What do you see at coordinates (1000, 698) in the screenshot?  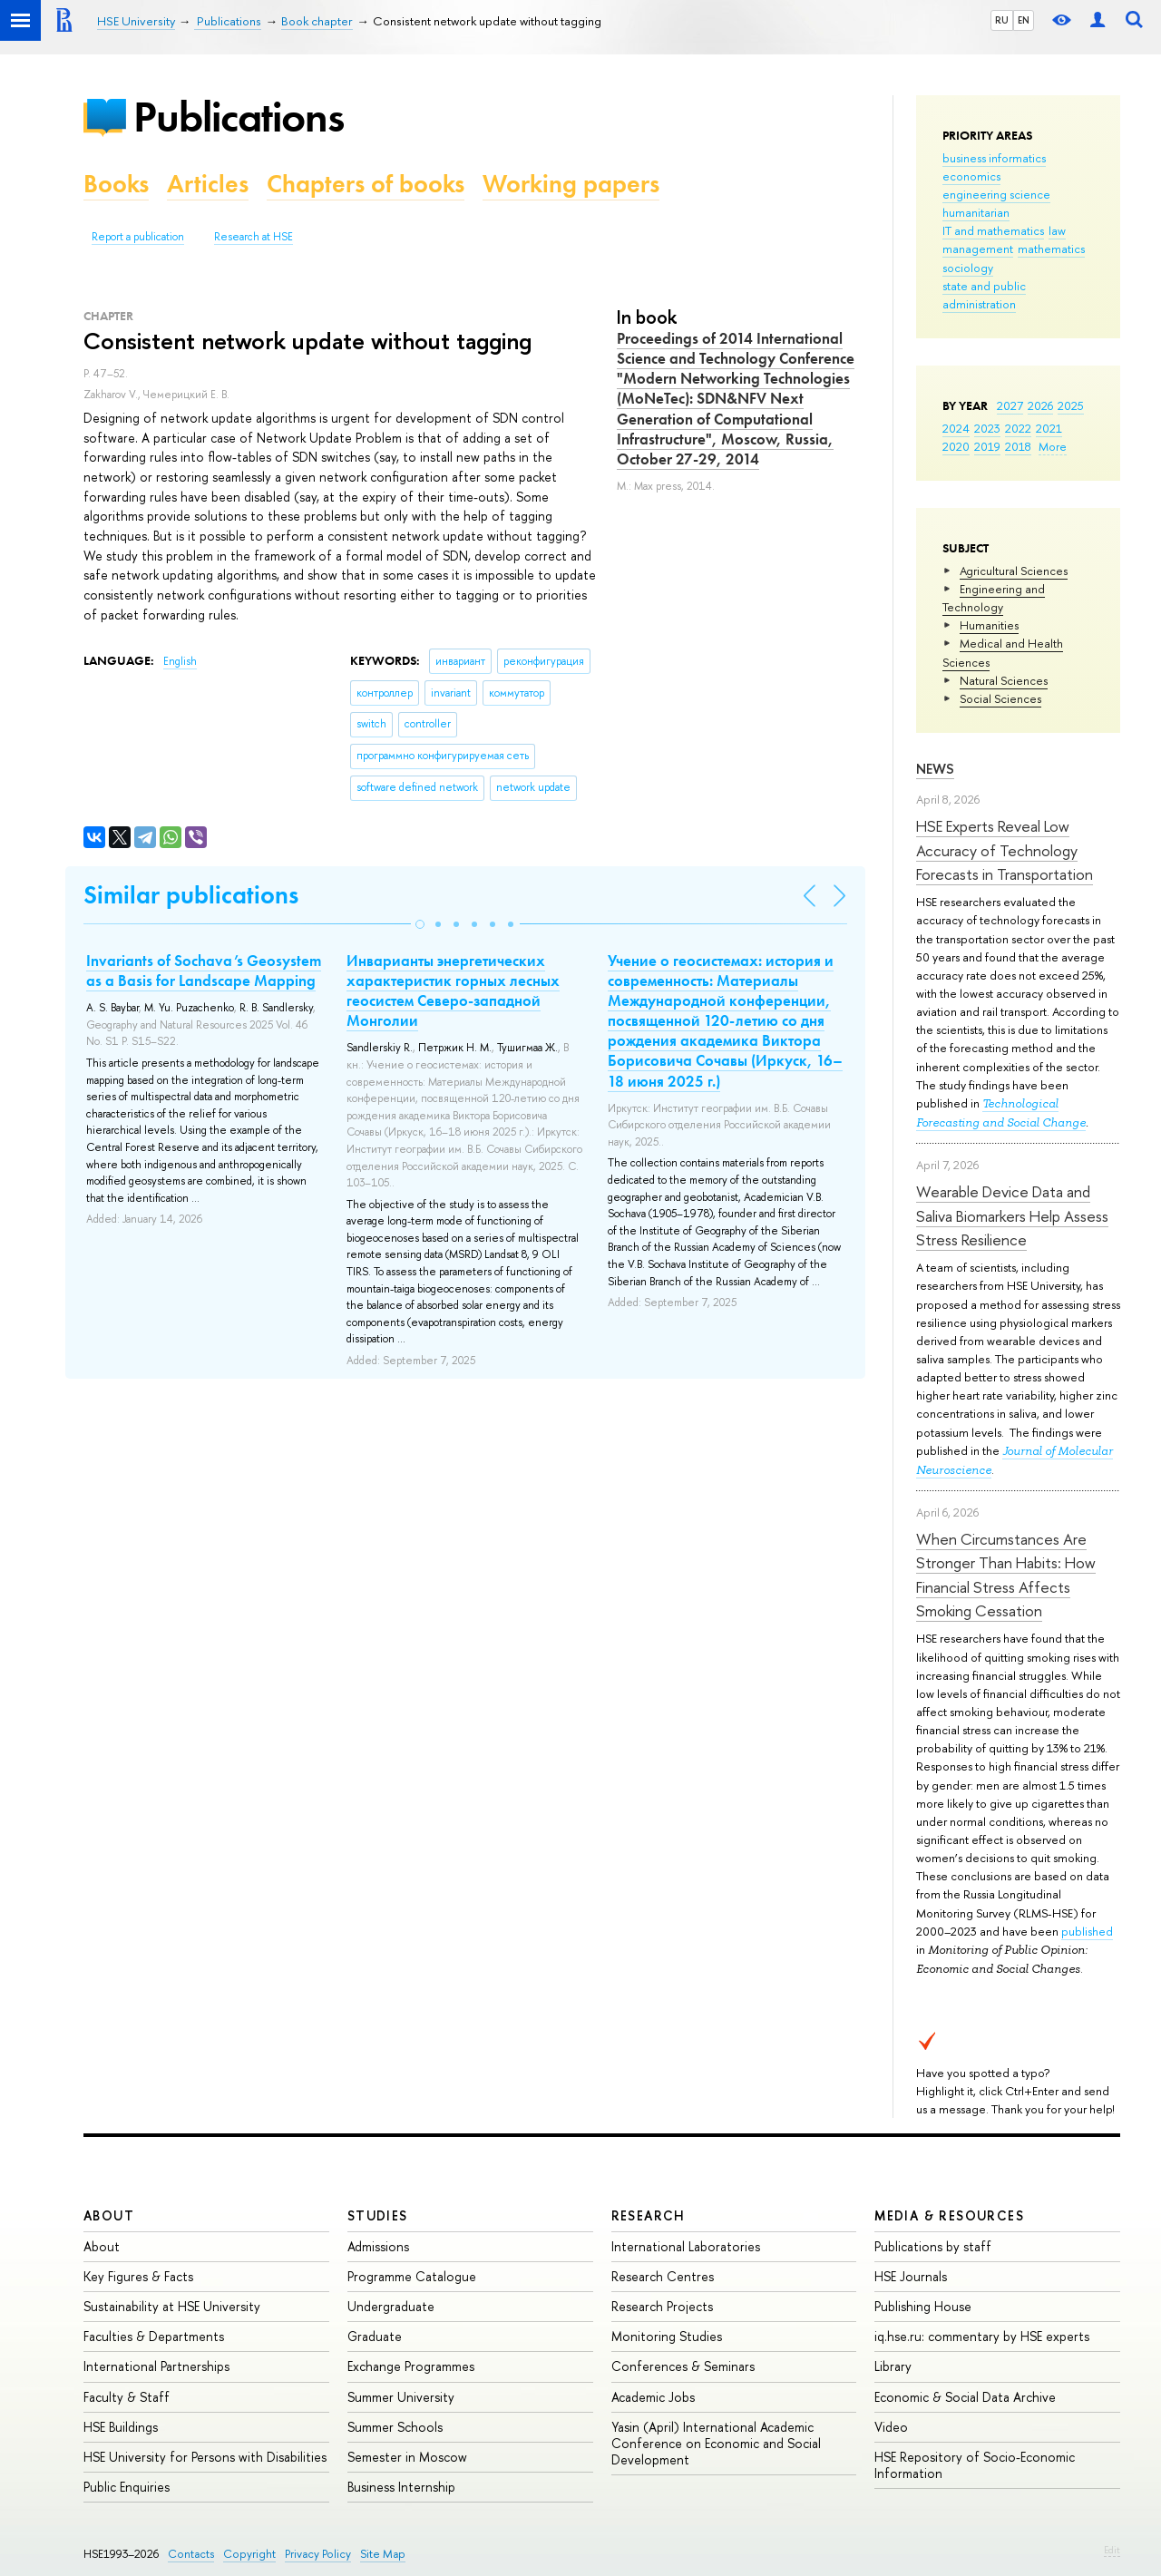 I see `Social Sciences` at bounding box center [1000, 698].